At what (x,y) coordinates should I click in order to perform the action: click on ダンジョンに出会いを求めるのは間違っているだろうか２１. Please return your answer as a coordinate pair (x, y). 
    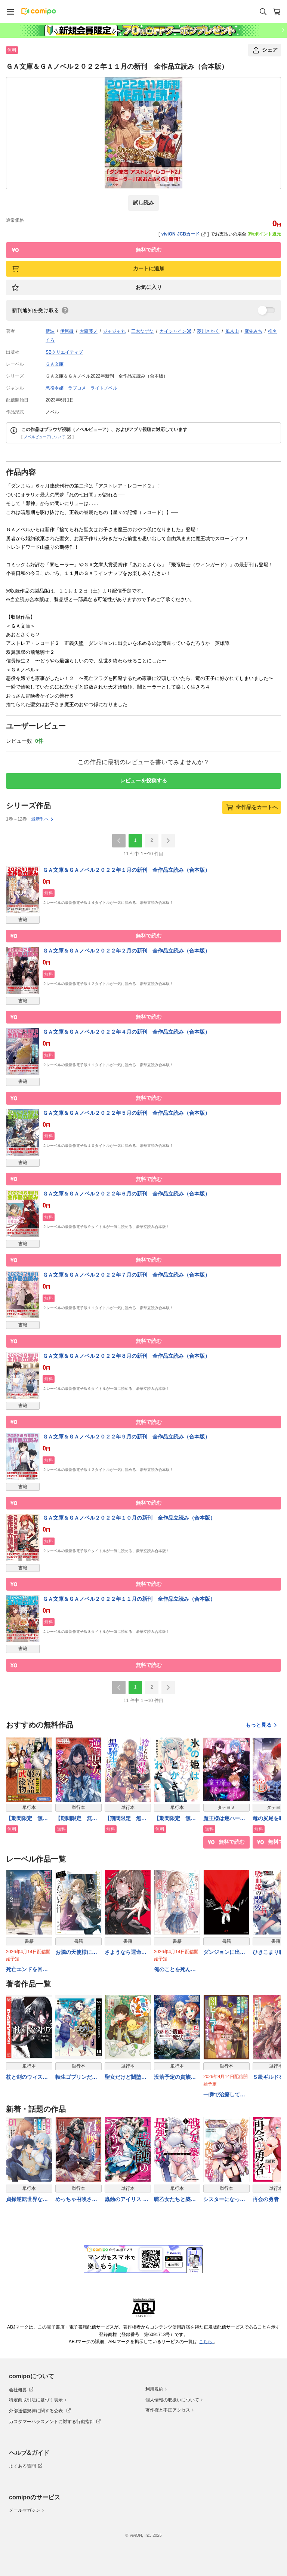
    Looking at the image, I should click on (224, 1952).